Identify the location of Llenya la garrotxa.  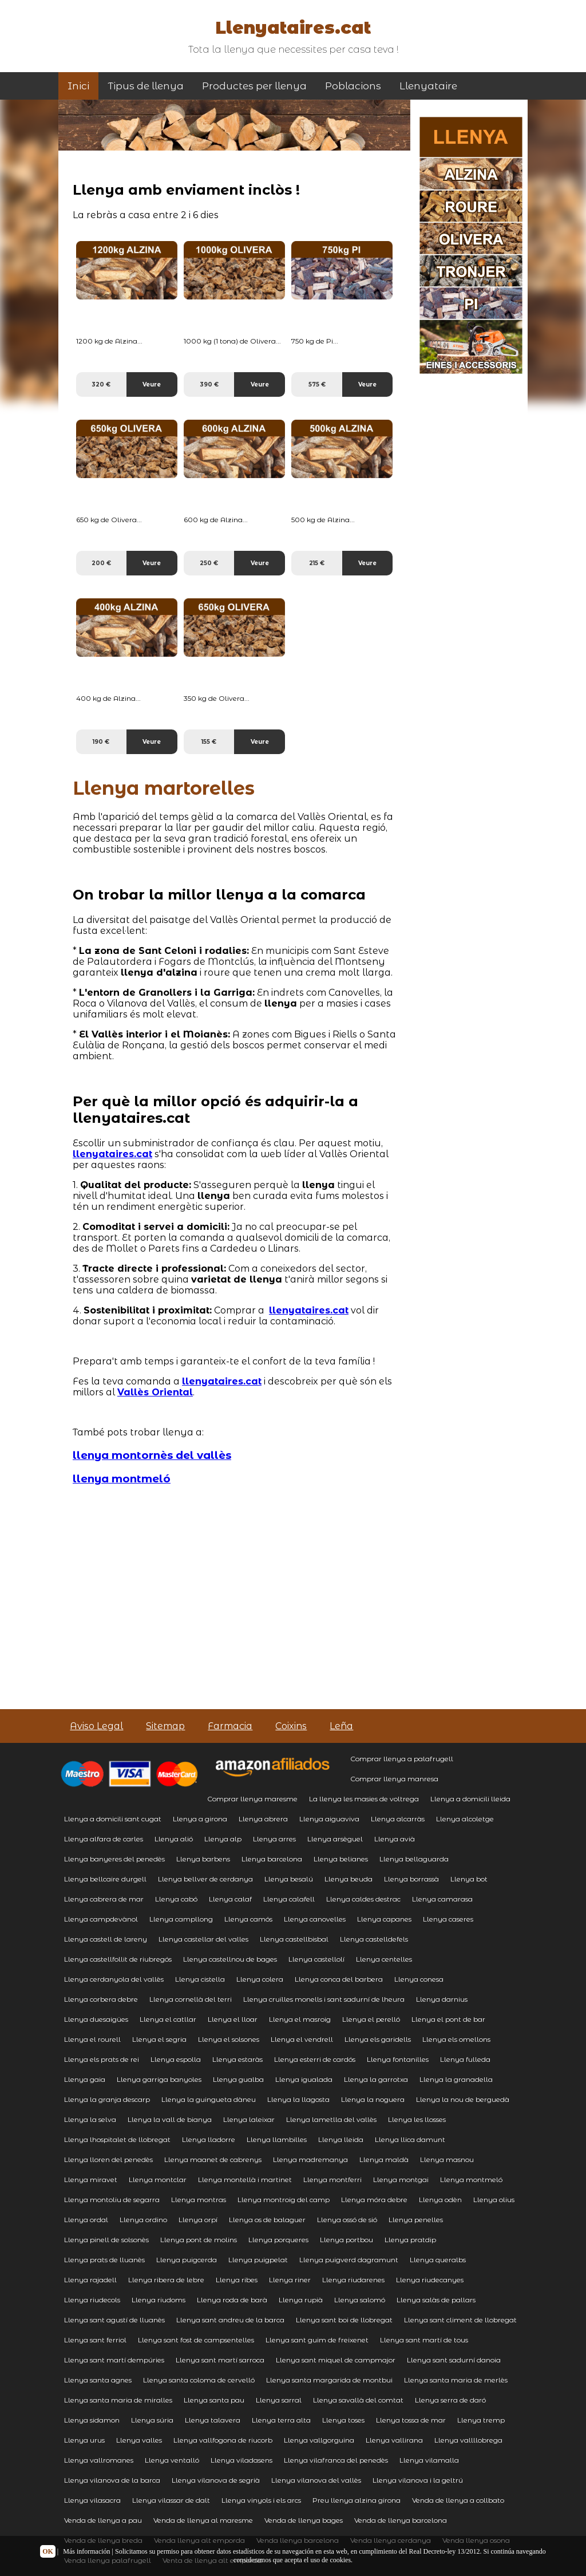
(376, 2079).